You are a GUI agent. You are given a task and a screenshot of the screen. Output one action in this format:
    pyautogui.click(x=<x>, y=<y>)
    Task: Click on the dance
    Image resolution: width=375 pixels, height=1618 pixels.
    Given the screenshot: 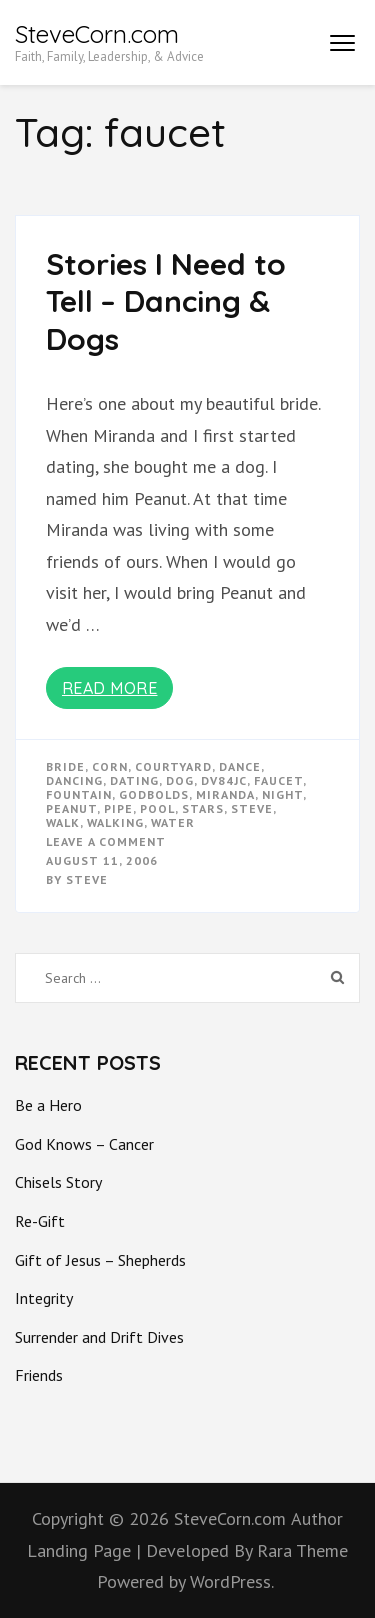 What is the action you would take?
    pyautogui.click(x=240, y=766)
    